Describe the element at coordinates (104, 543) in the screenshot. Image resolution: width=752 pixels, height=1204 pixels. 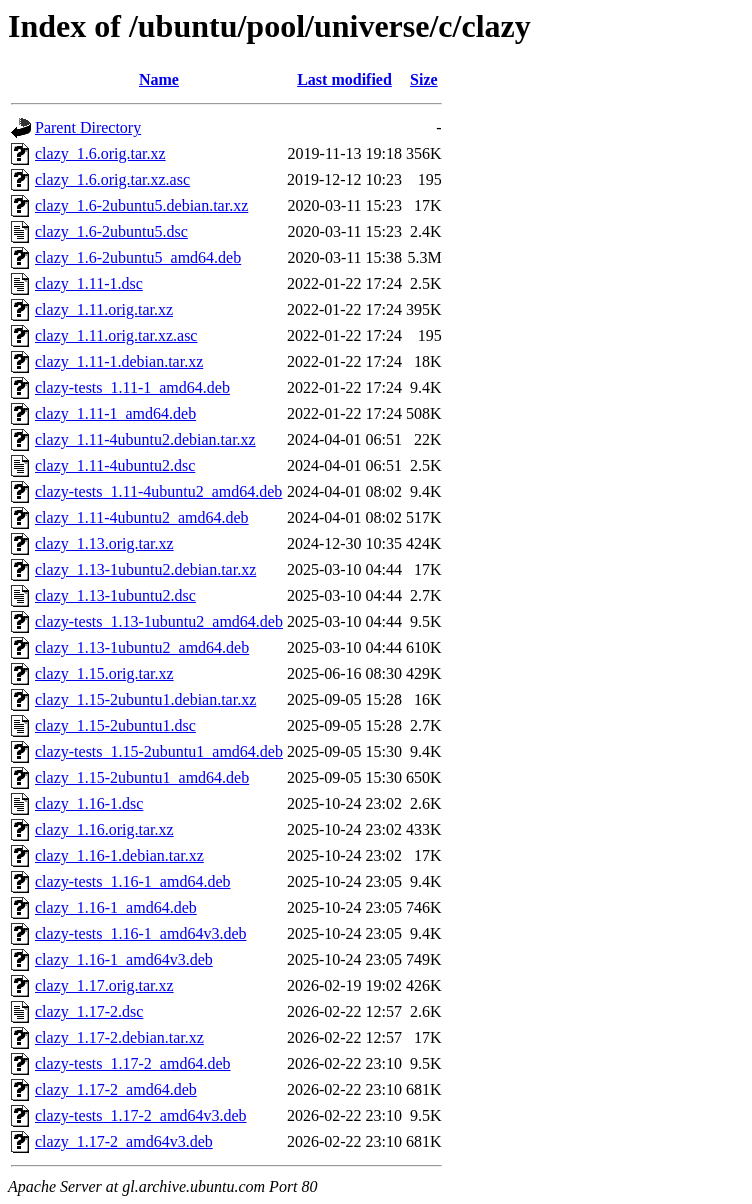
I see `clazy_1.13.orig.tar.xz` at that location.